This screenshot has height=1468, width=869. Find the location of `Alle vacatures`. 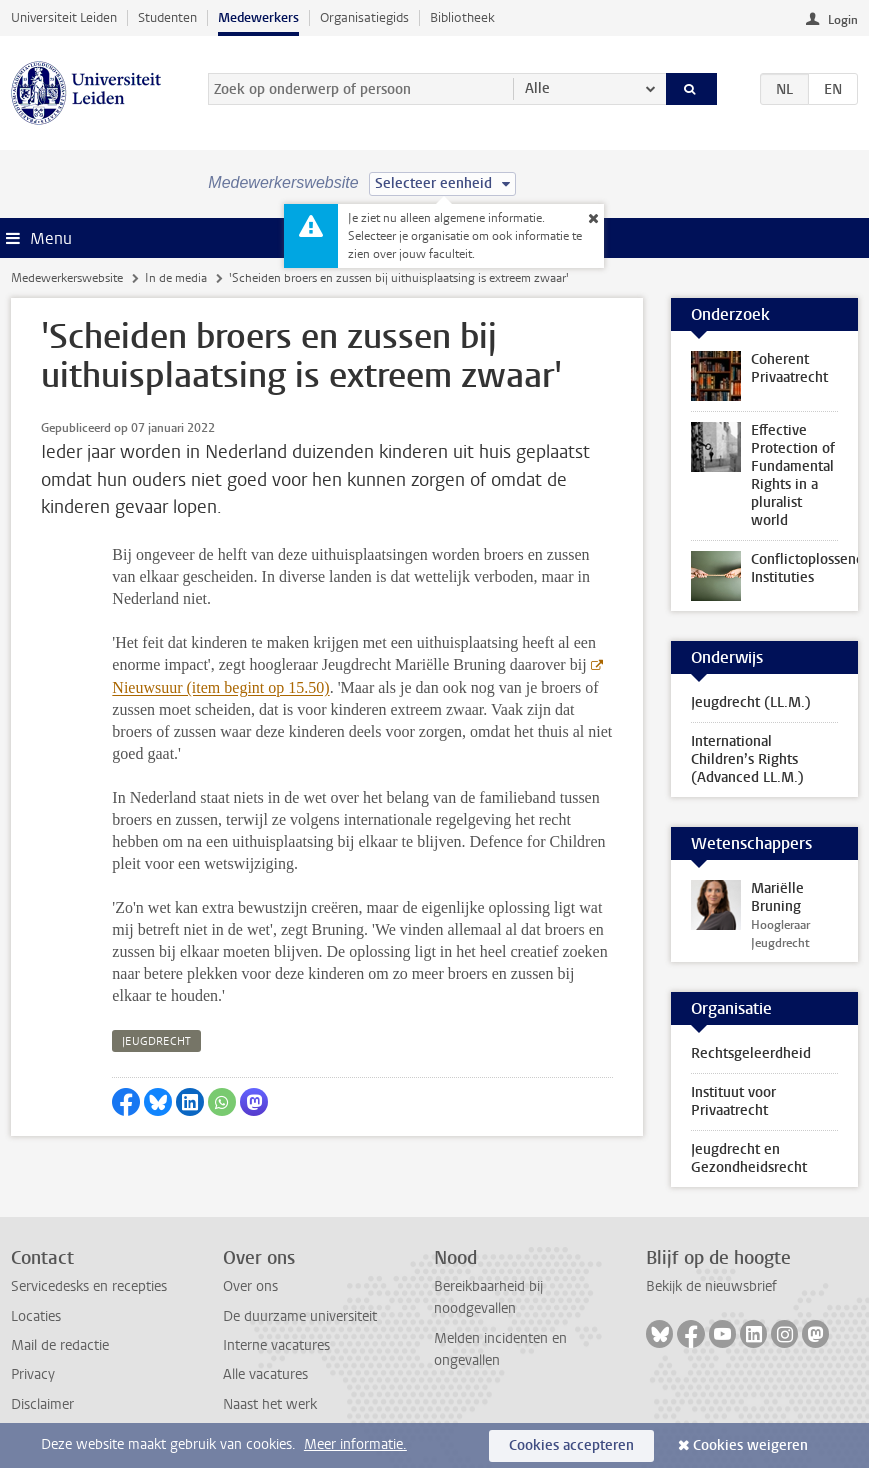

Alle vacatures is located at coordinates (265, 1374).